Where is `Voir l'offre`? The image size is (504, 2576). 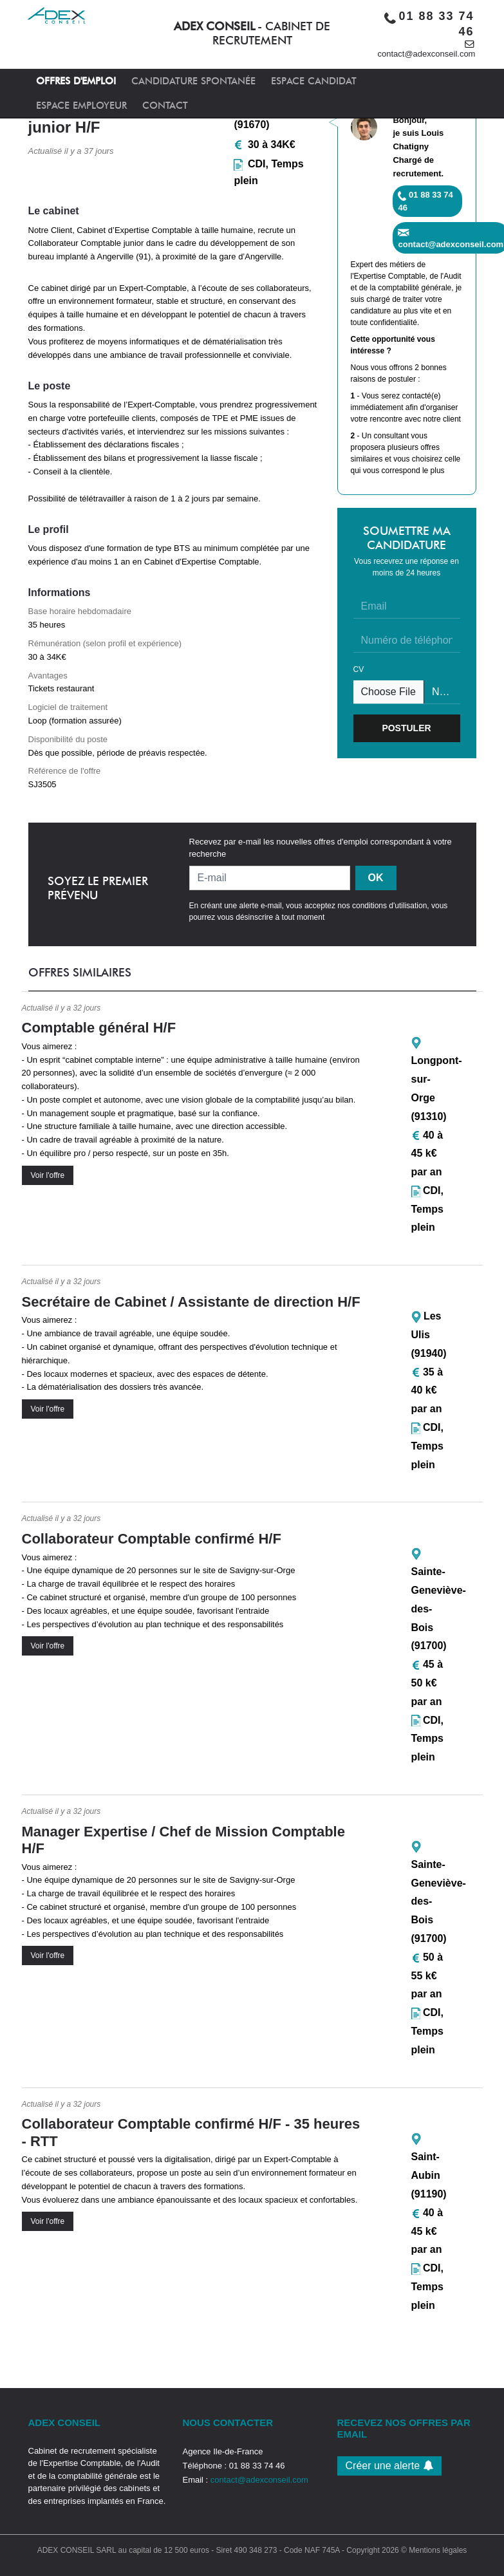 Voir l'offre is located at coordinates (48, 1175).